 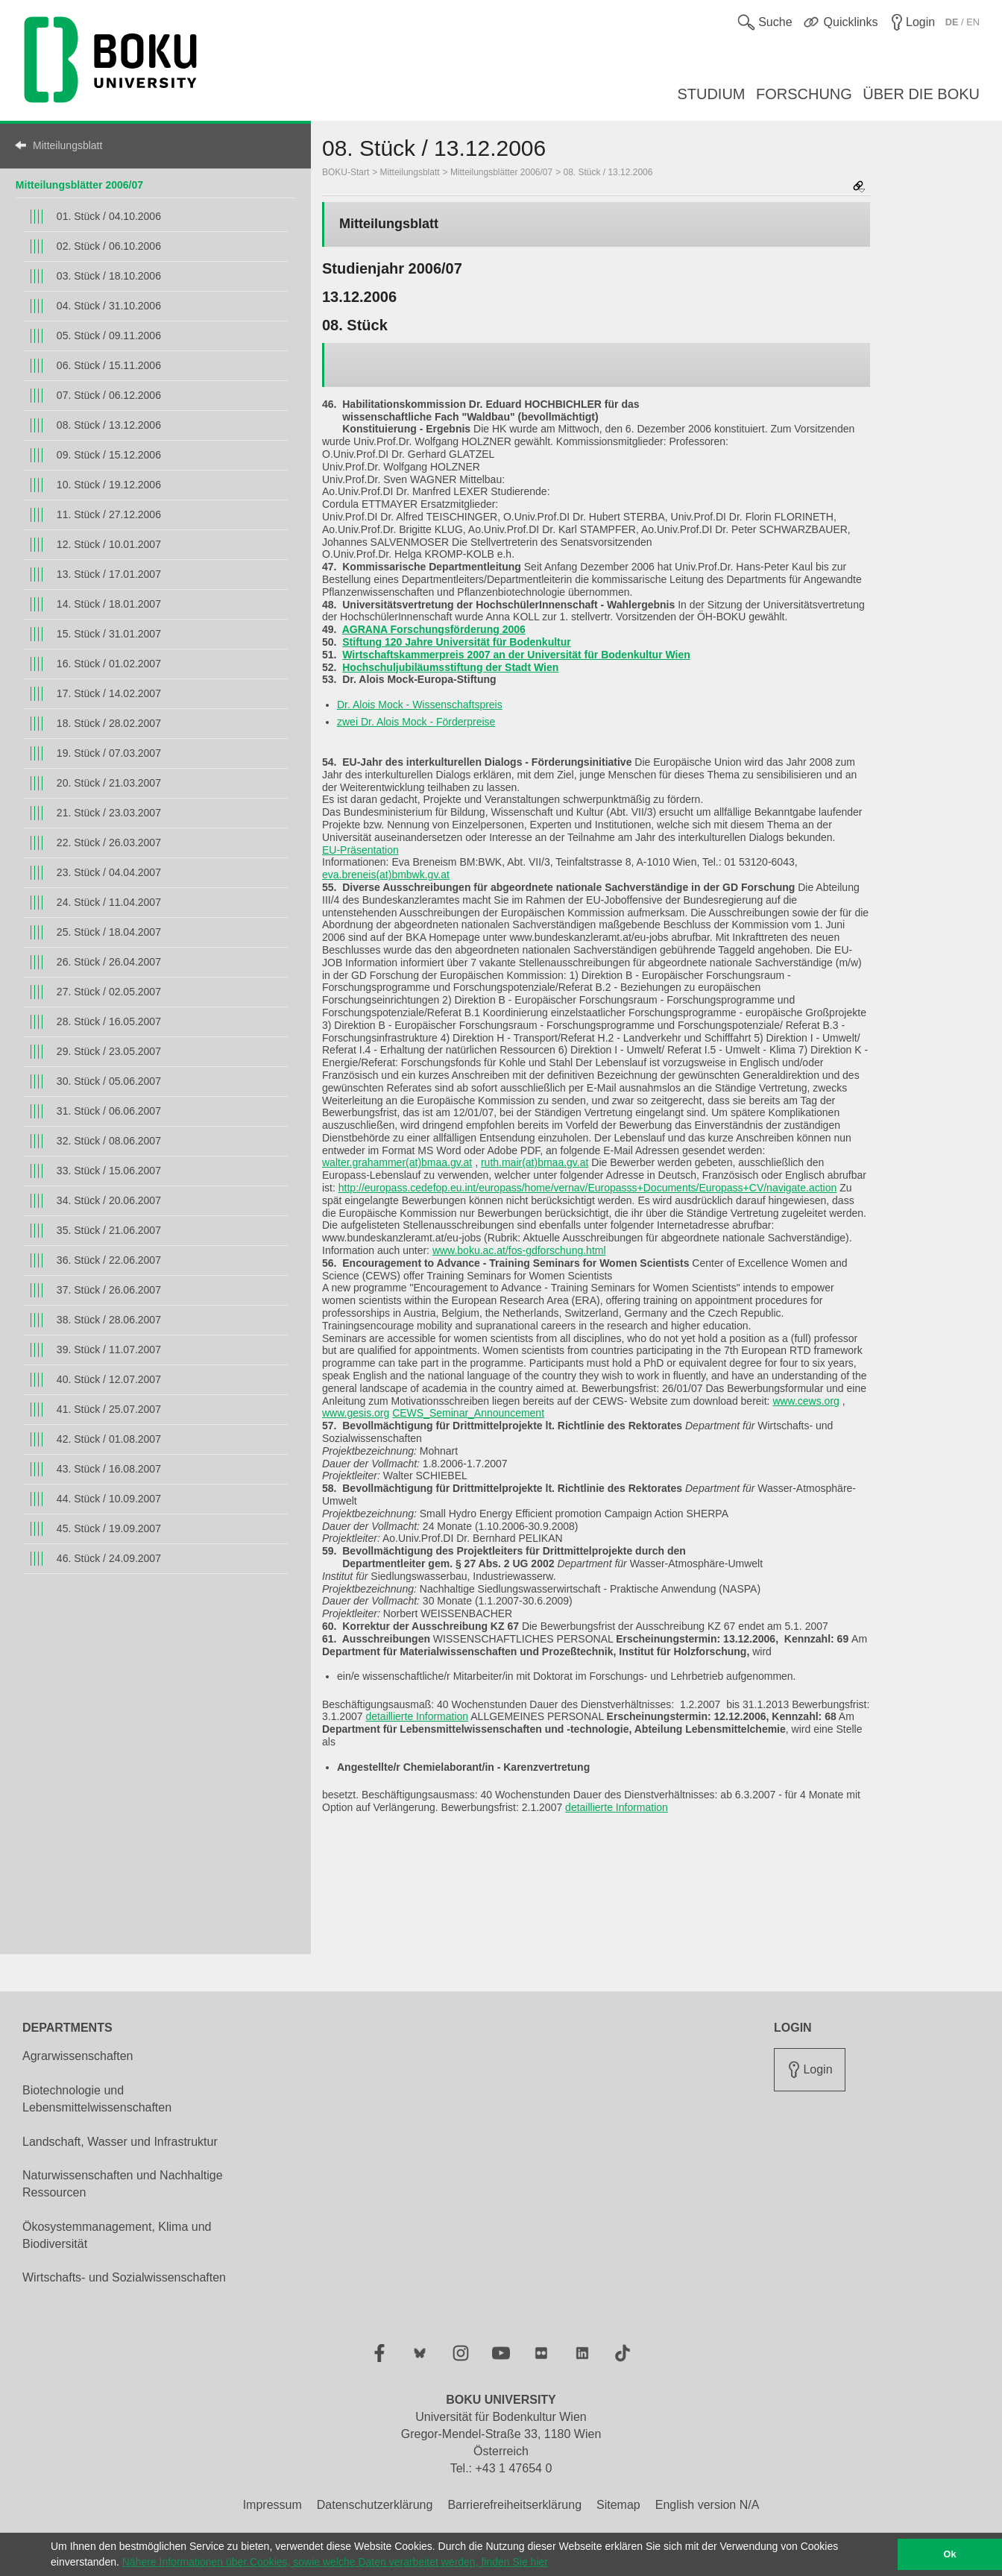 What do you see at coordinates (707, 2504) in the screenshot?
I see `English version N/A` at bounding box center [707, 2504].